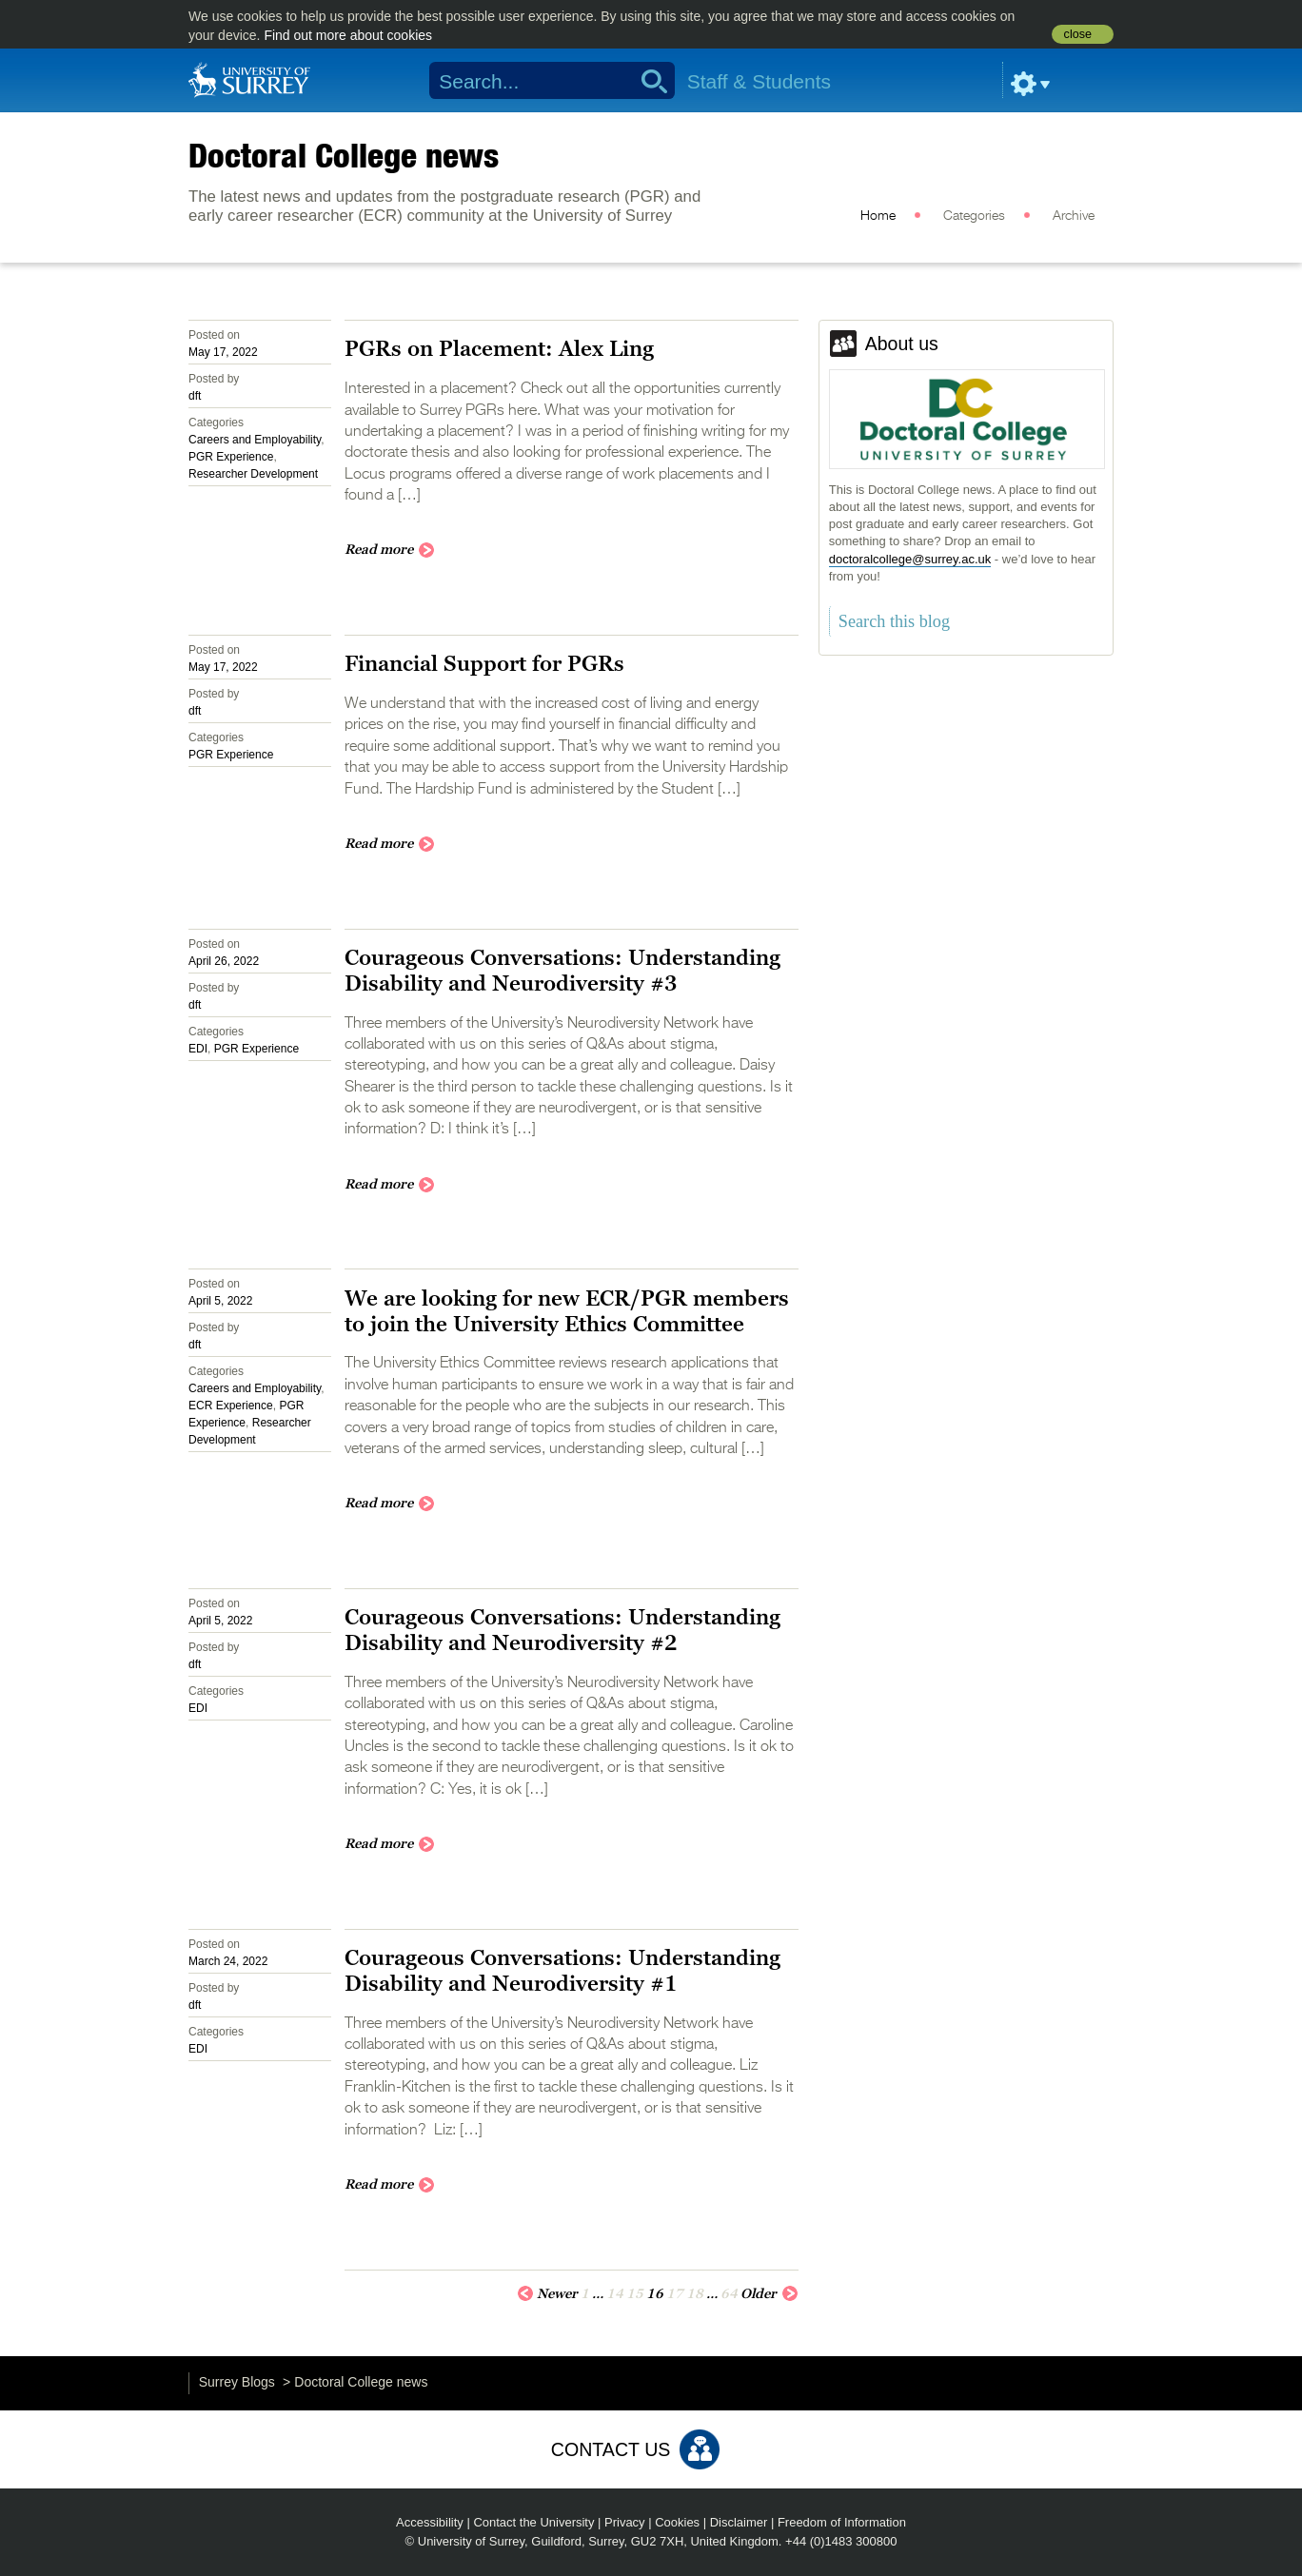 The width and height of the screenshot is (1302, 2576). Describe the element at coordinates (430, 2522) in the screenshot. I see `Accessibility` at that location.